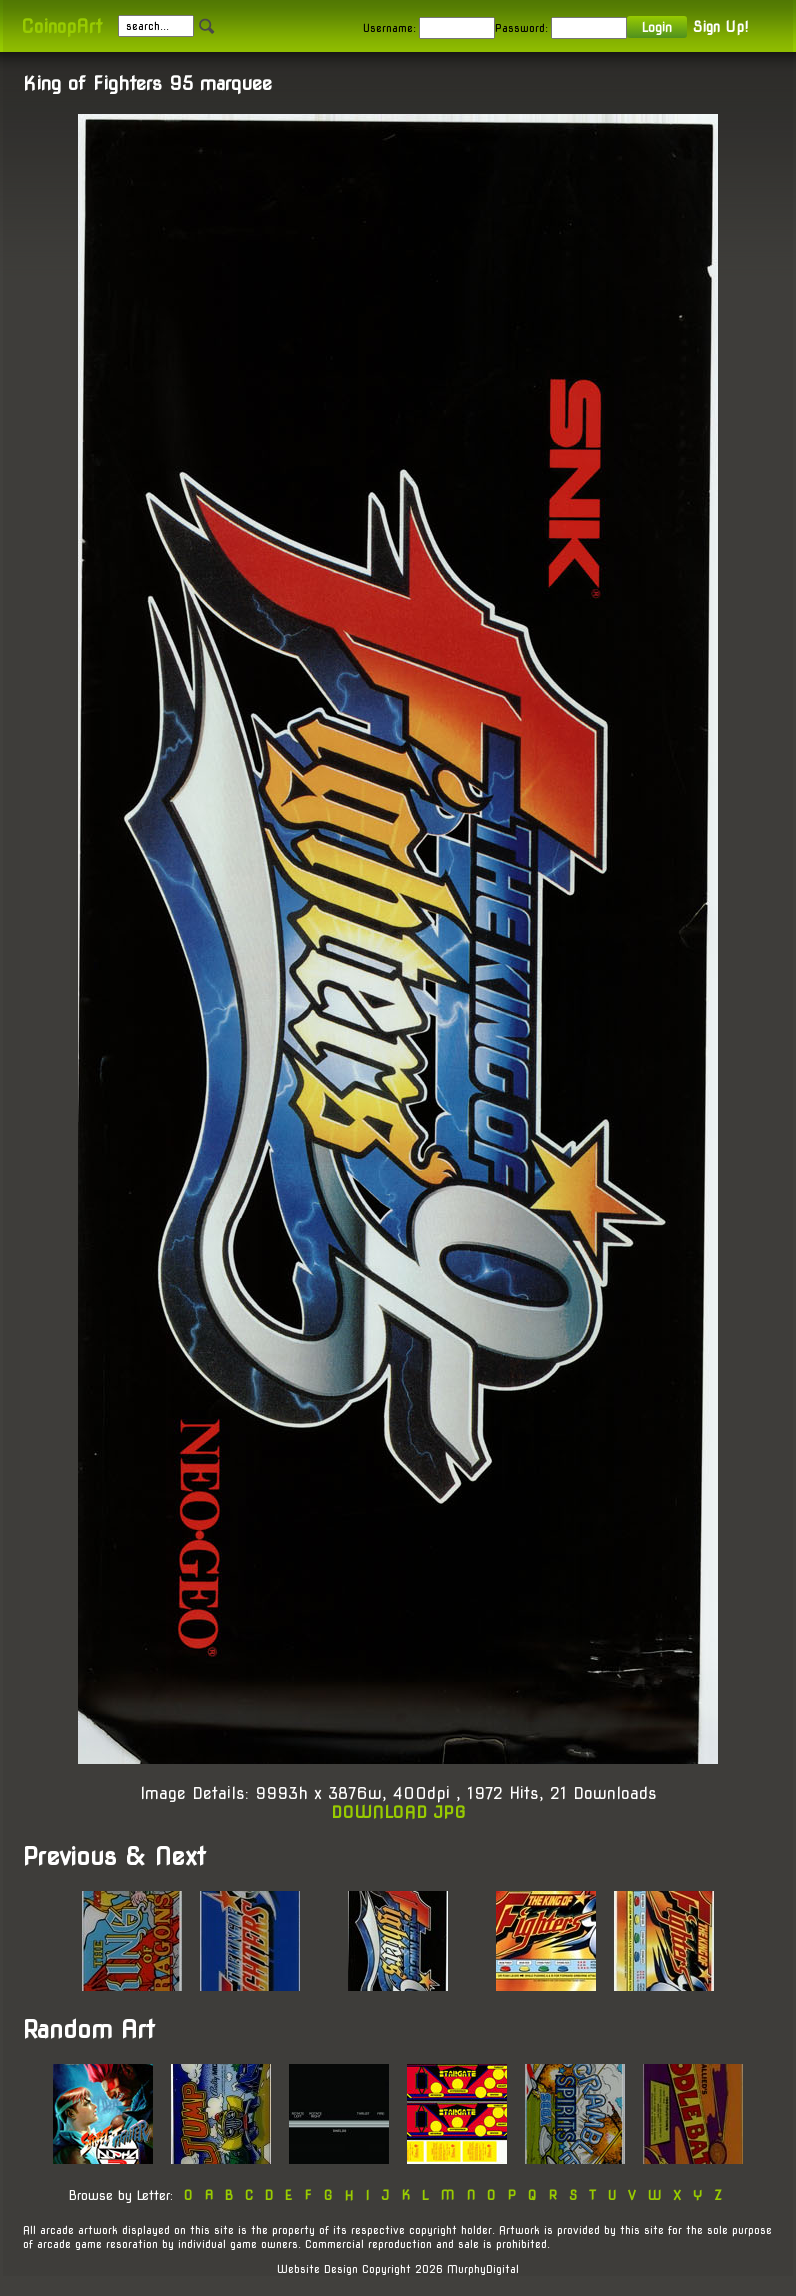 The image size is (796, 2296). Describe the element at coordinates (389, 28) in the screenshot. I see `Username:` at that location.